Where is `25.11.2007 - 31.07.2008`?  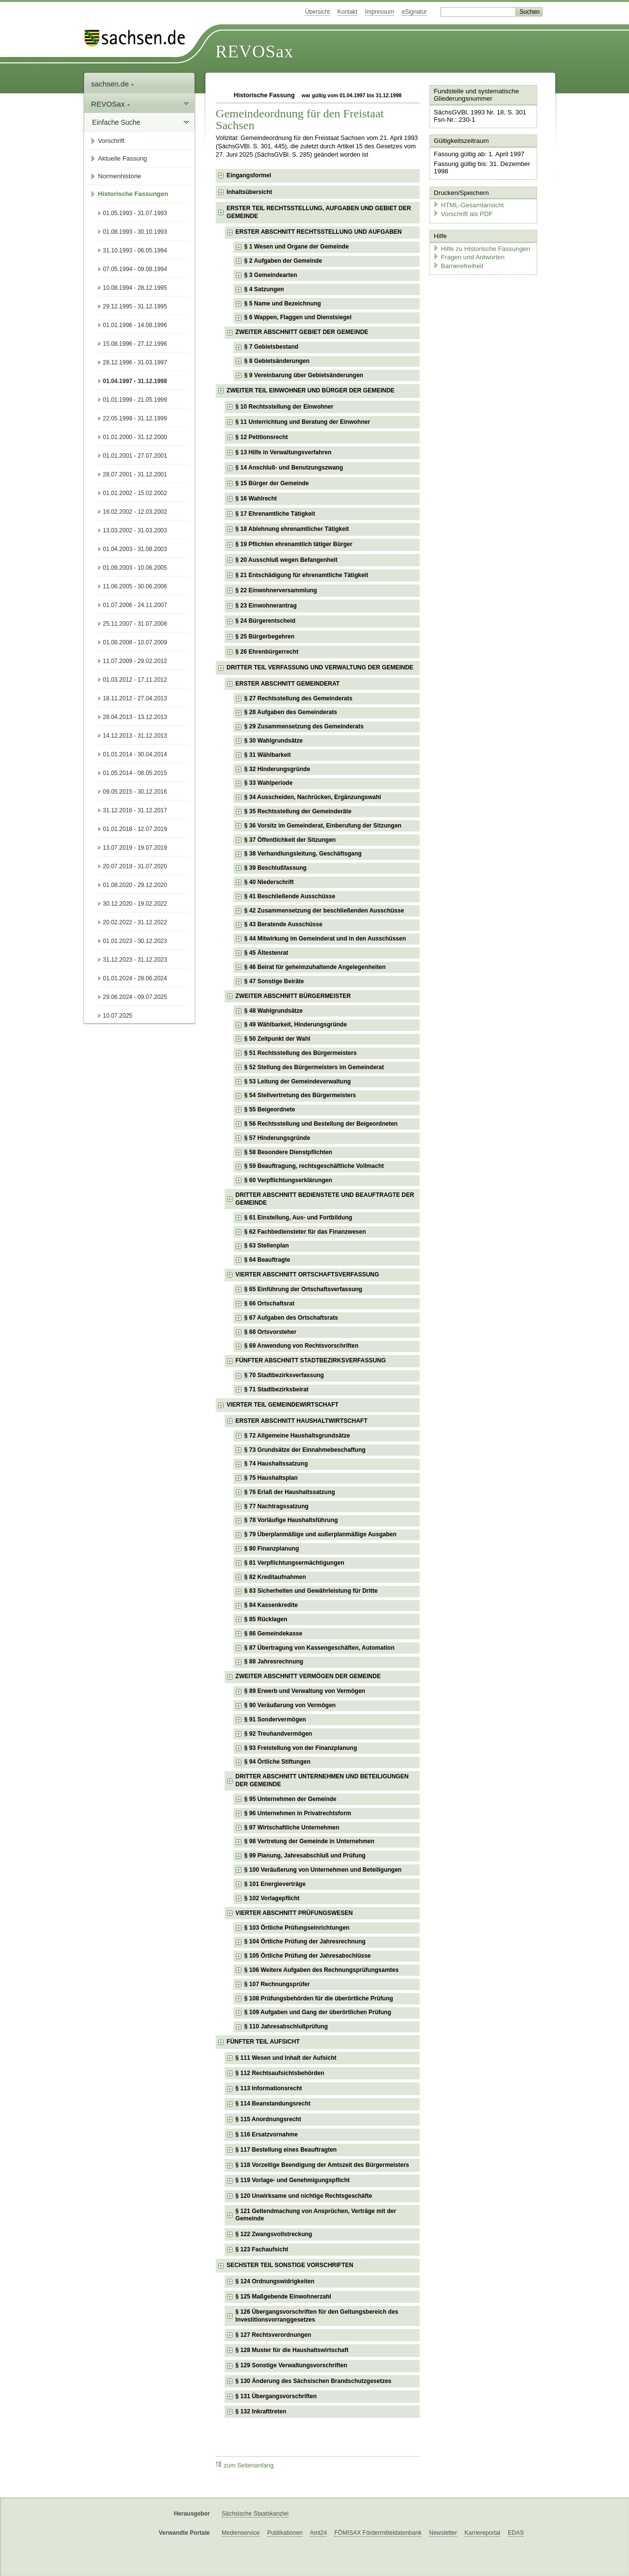 25.11.2007 - 31.07.2008 is located at coordinates (135, 623).